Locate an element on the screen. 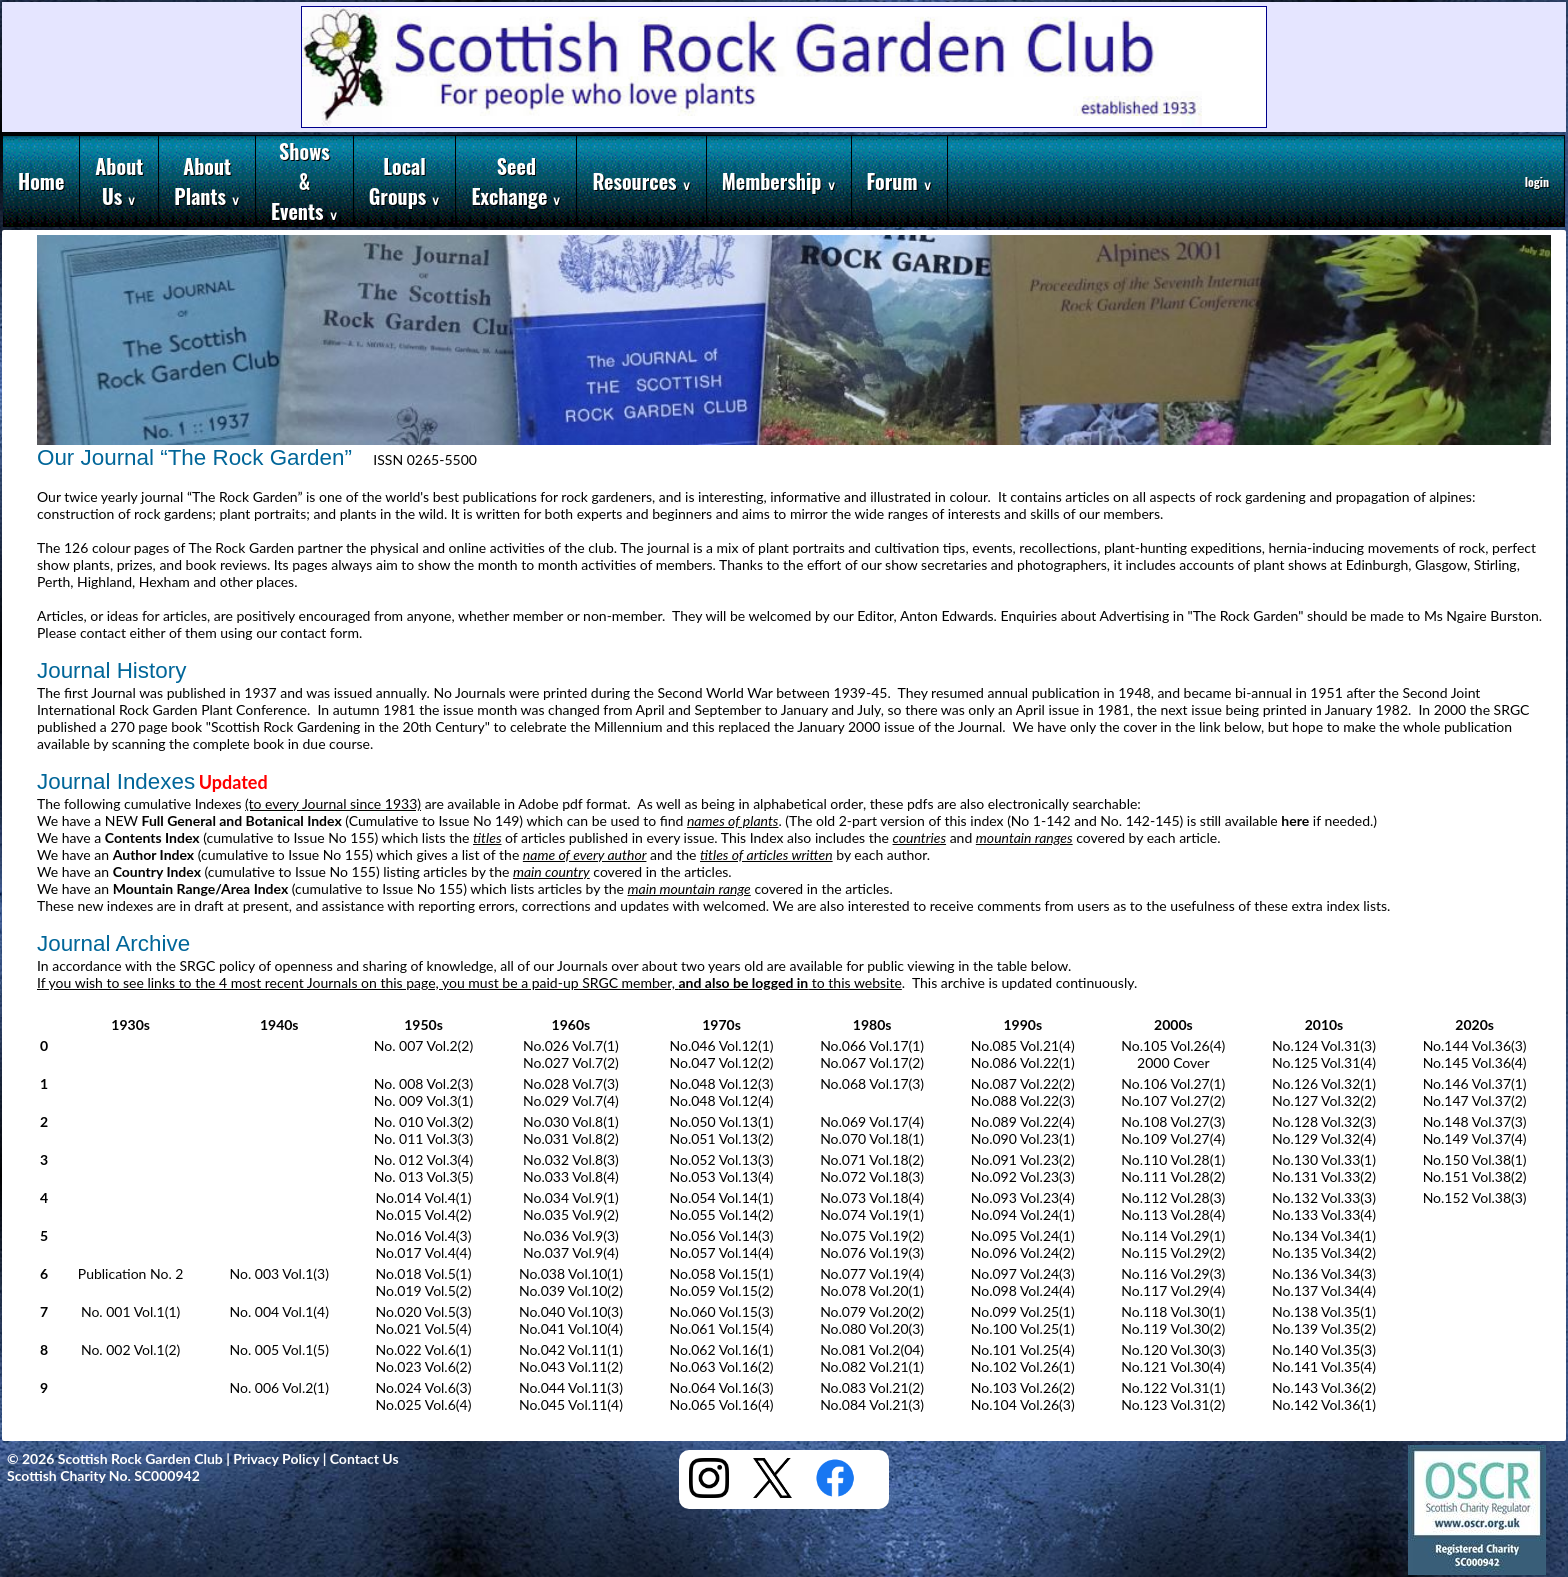 Image resolution: width=1568 pixels, height=1577 pixels. Privacy Policy is located at coordinates (276, 1458).